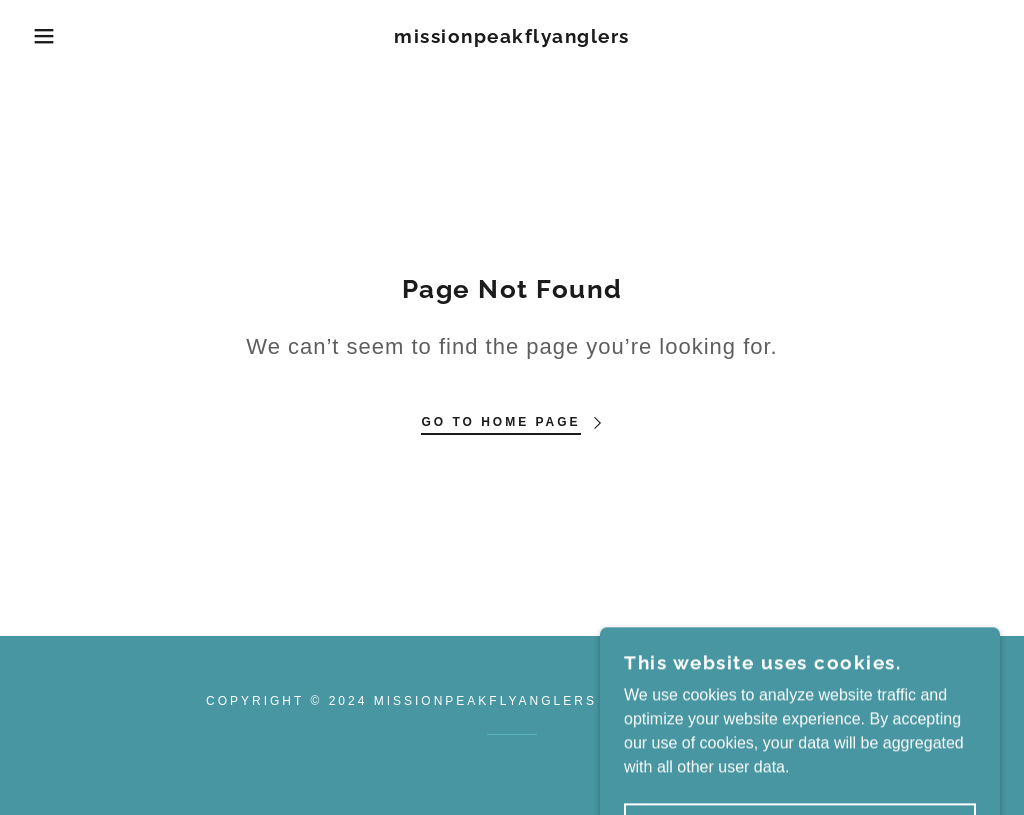  What do you see at coordinates (51, 36) in the screenshot?
I see `[button]` at bounding box center [51, 36].